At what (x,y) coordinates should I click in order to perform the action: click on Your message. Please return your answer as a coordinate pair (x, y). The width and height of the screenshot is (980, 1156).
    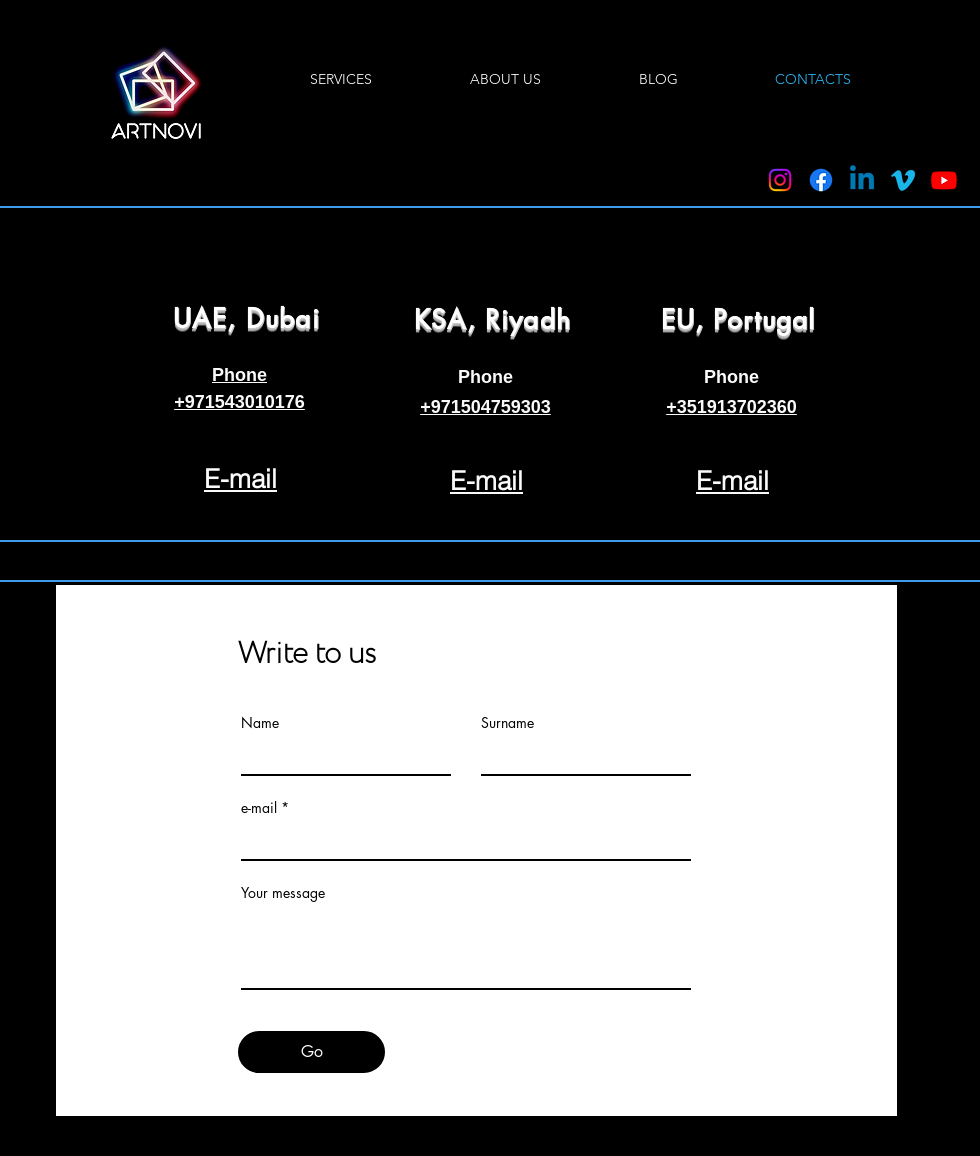
    Looking at the image, I should click on (283, 893).